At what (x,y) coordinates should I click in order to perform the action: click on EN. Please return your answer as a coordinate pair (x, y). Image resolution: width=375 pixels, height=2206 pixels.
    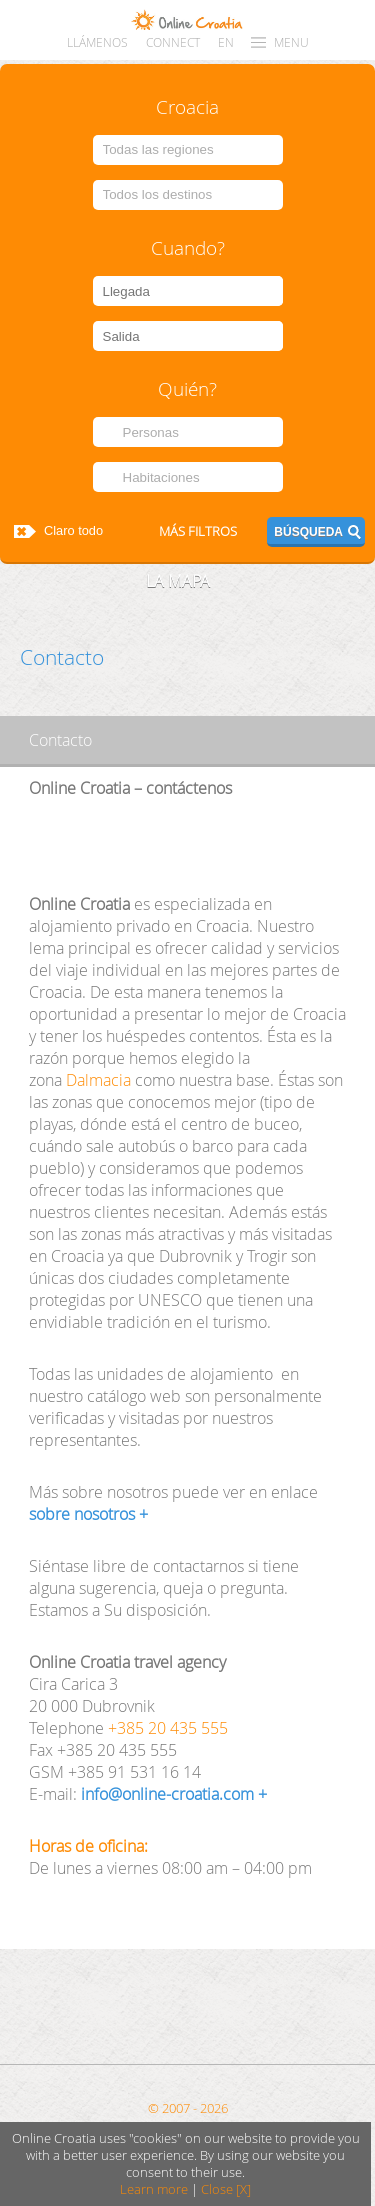
    Looking at the image, I should click on (226, 42).